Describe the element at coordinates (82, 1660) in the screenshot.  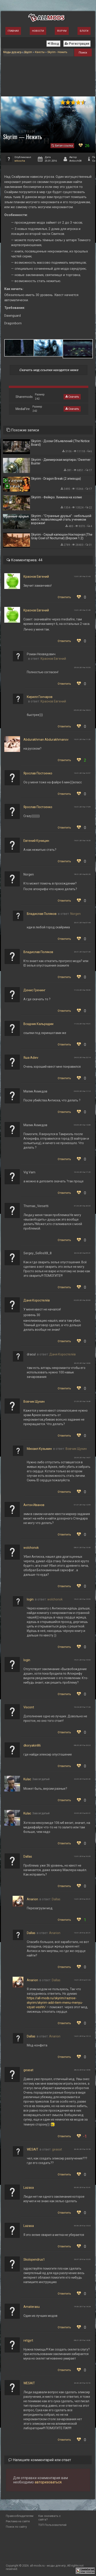
I see `19.01.2015 в 15:53` at that location.